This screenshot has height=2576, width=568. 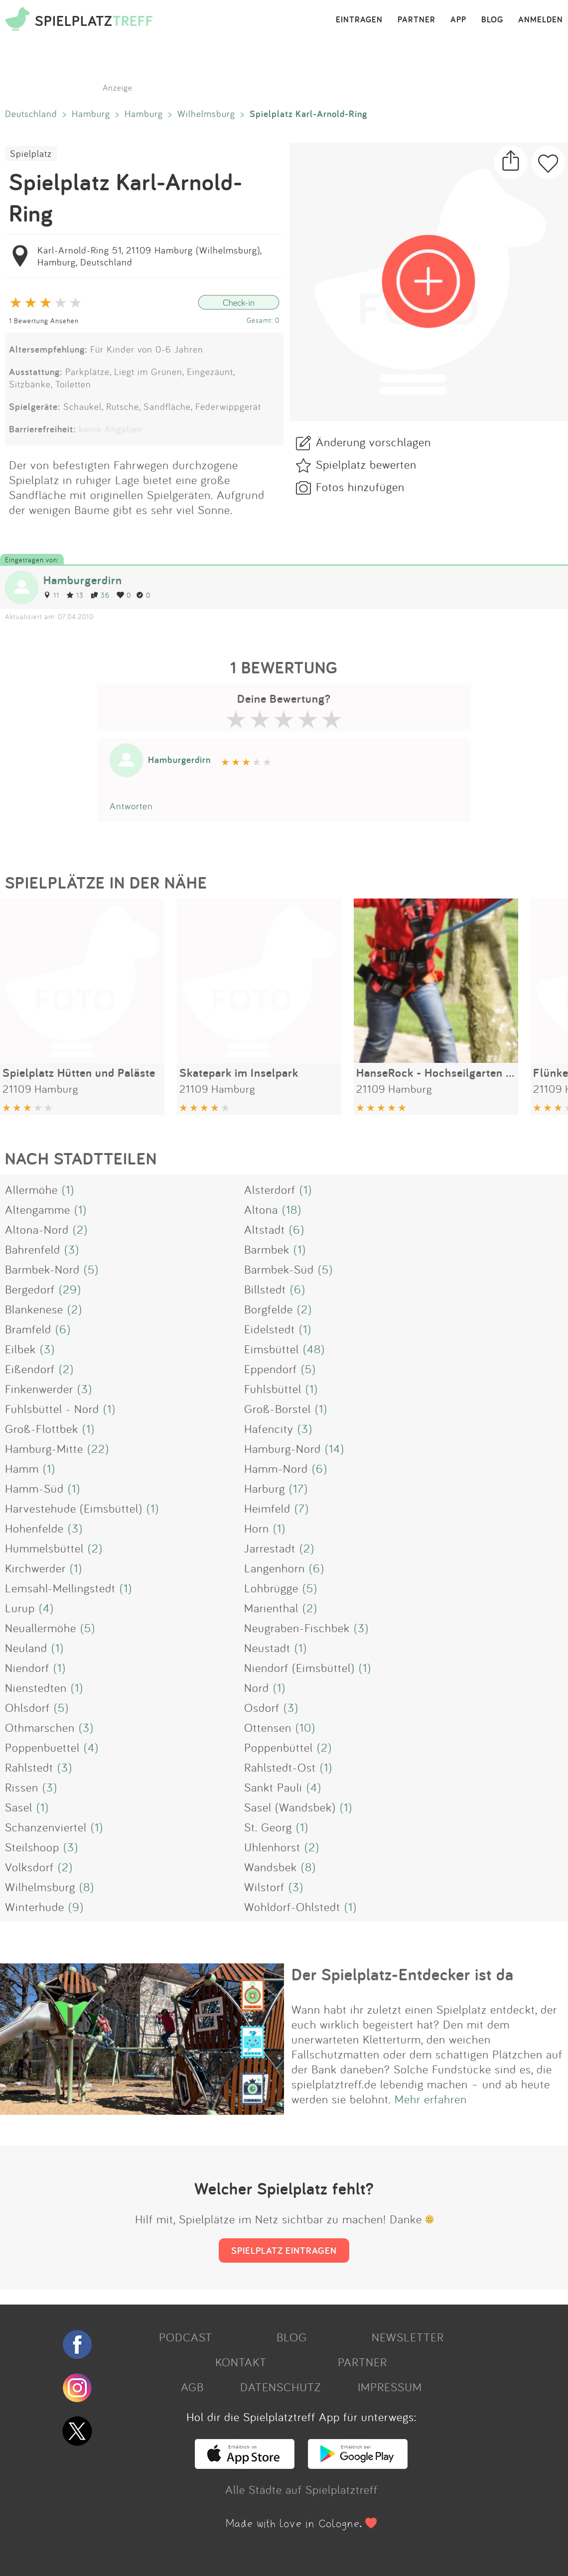 What do you see at coordinates (290, 1807) in the screenshot?
I see `Sasel (Wandsbek)` at bounding box center [290, 1807].